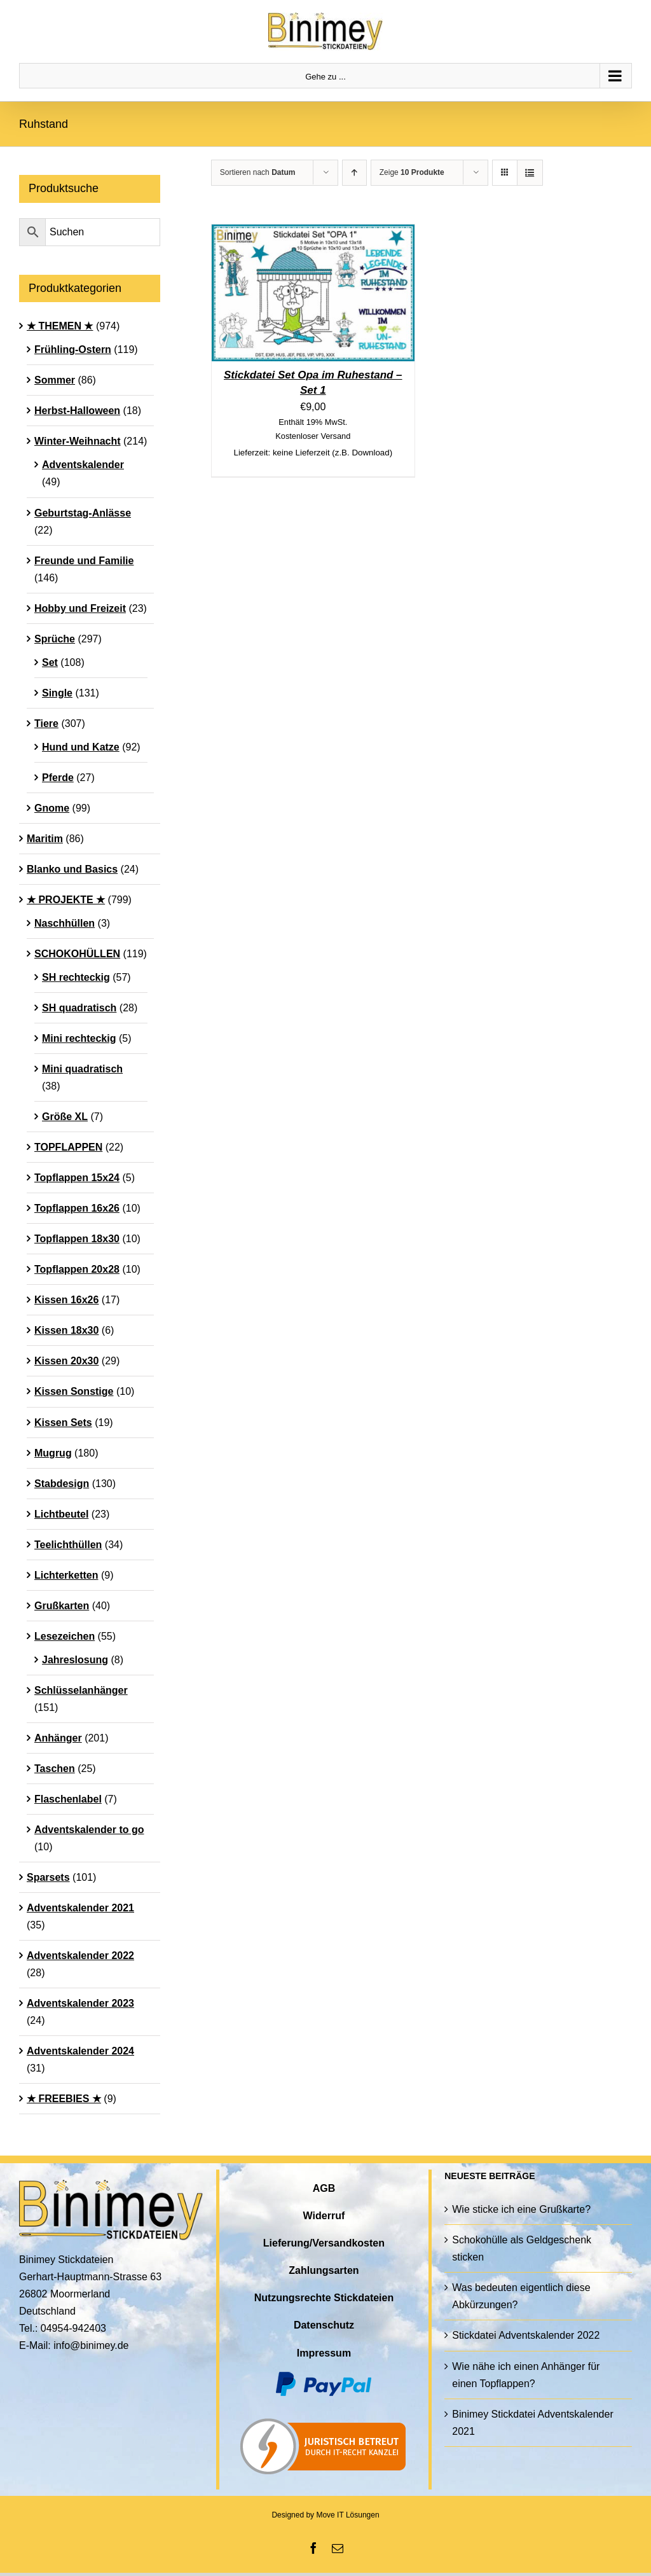 The height and width of the screenshot is (2576, 651). I want to click on Sortieren nach, so click(258, 172).